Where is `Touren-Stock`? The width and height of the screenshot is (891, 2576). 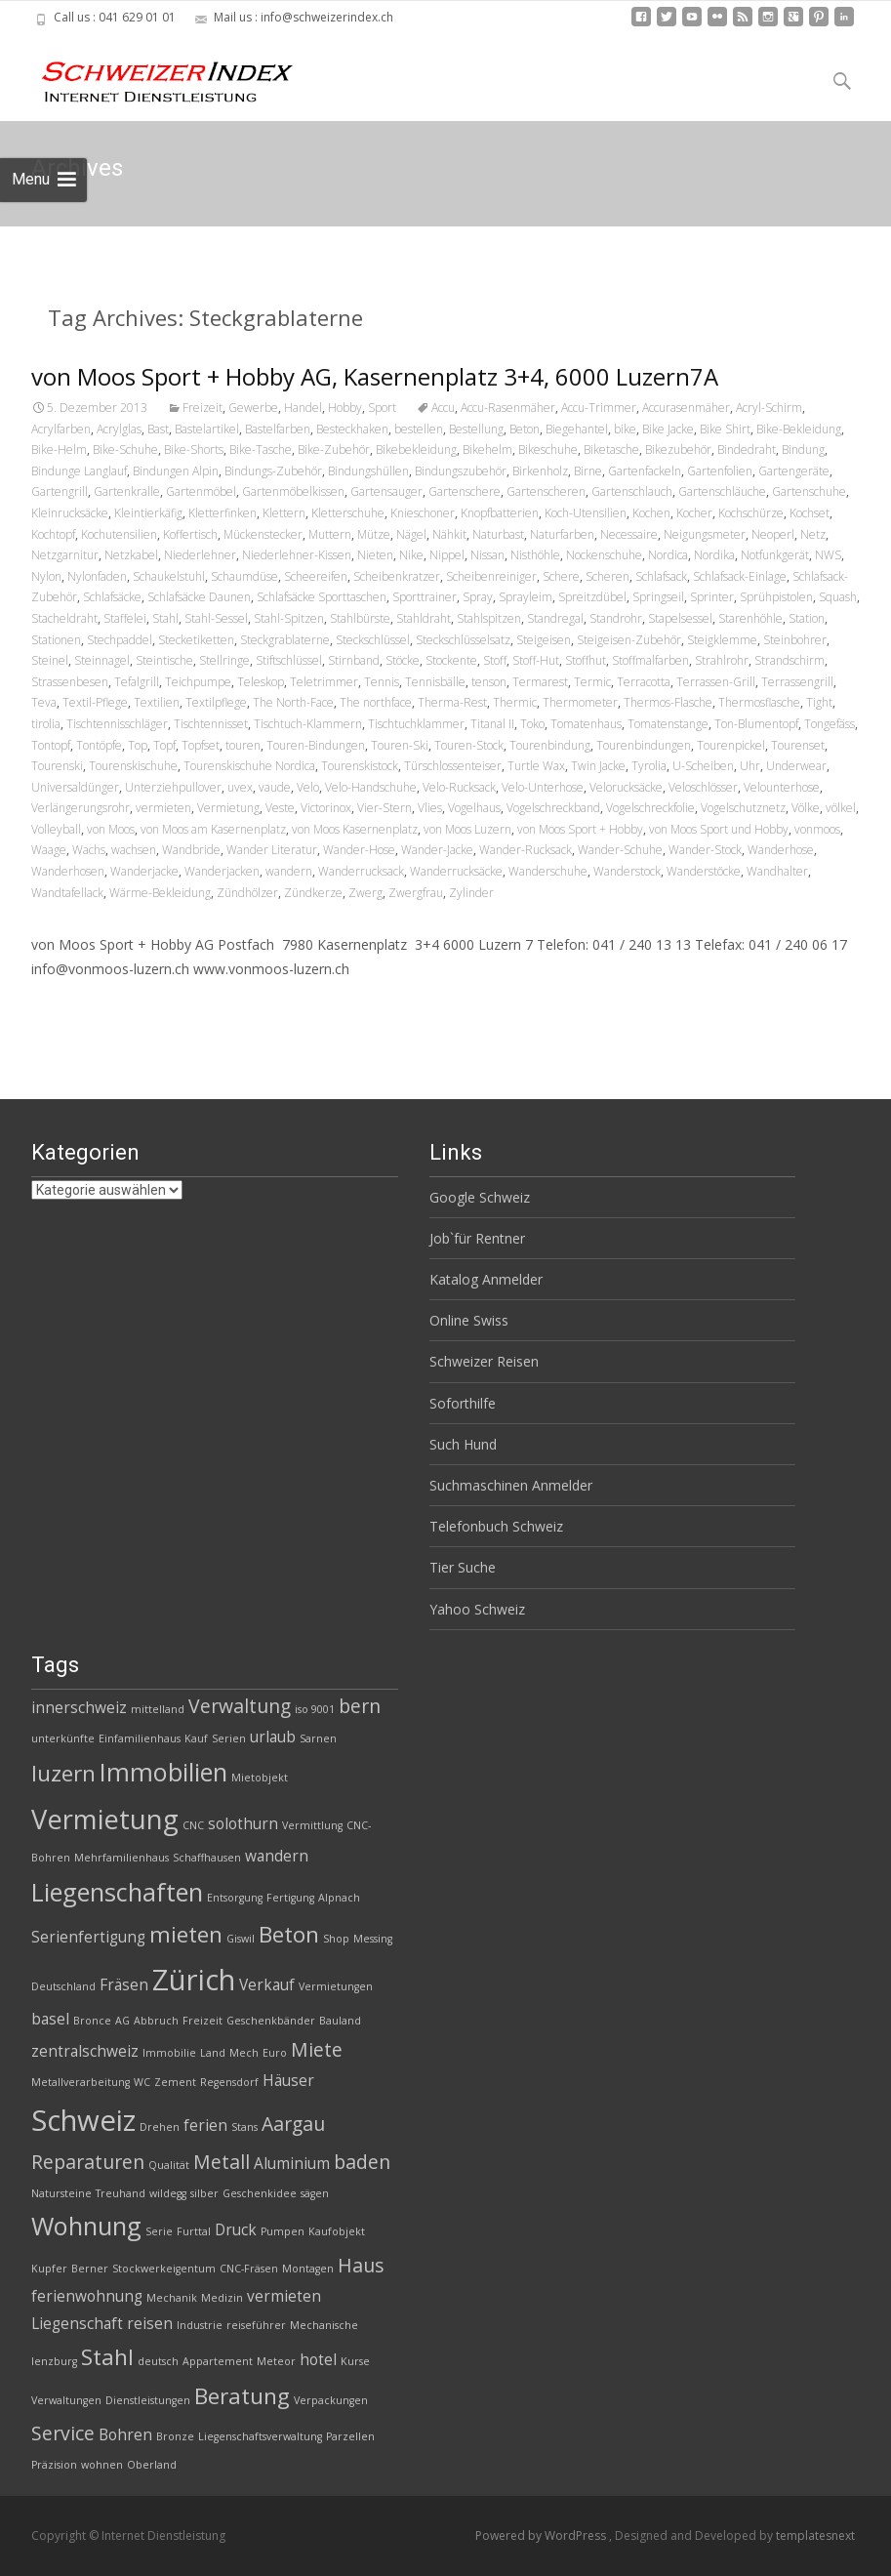 Touren-Stock is located at coordinates (469, 745).